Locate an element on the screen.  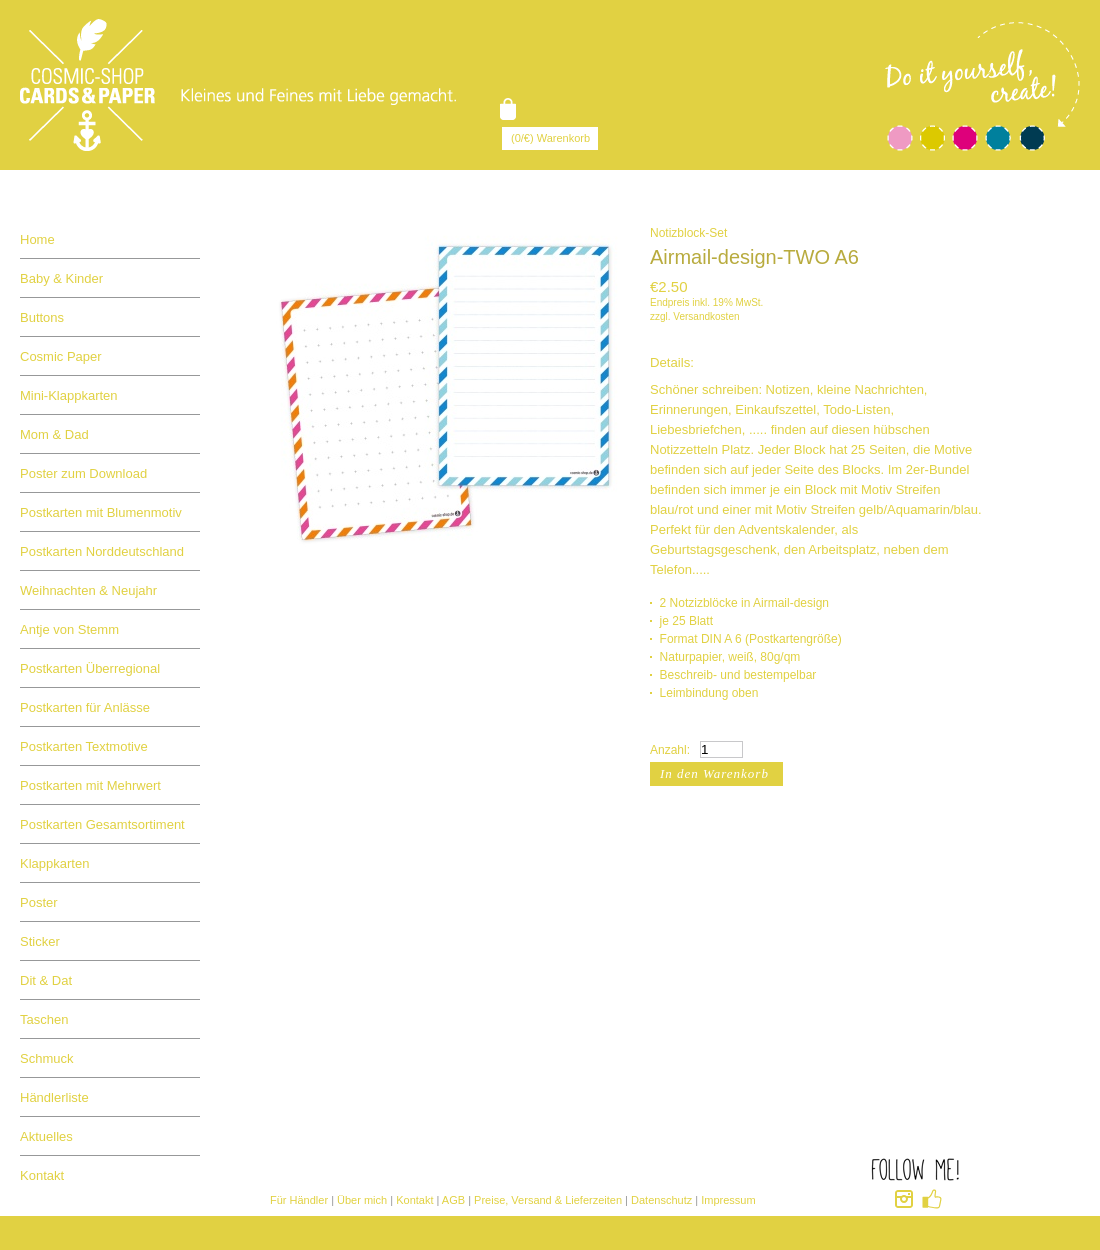
Für Händler is located at coordinates (299, 1200).